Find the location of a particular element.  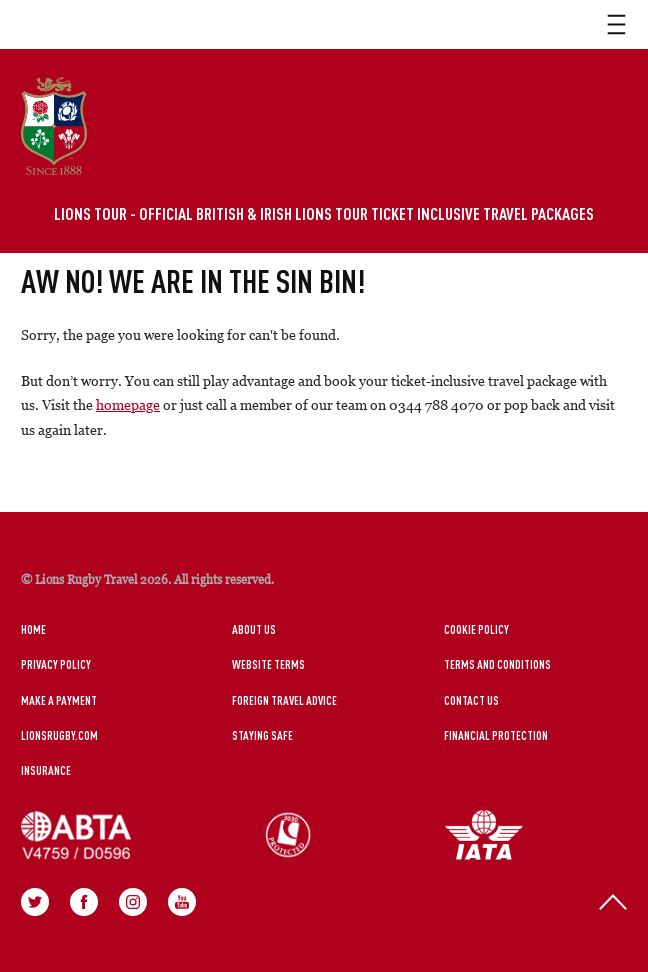

About Us is located at coordinates (254, 629).